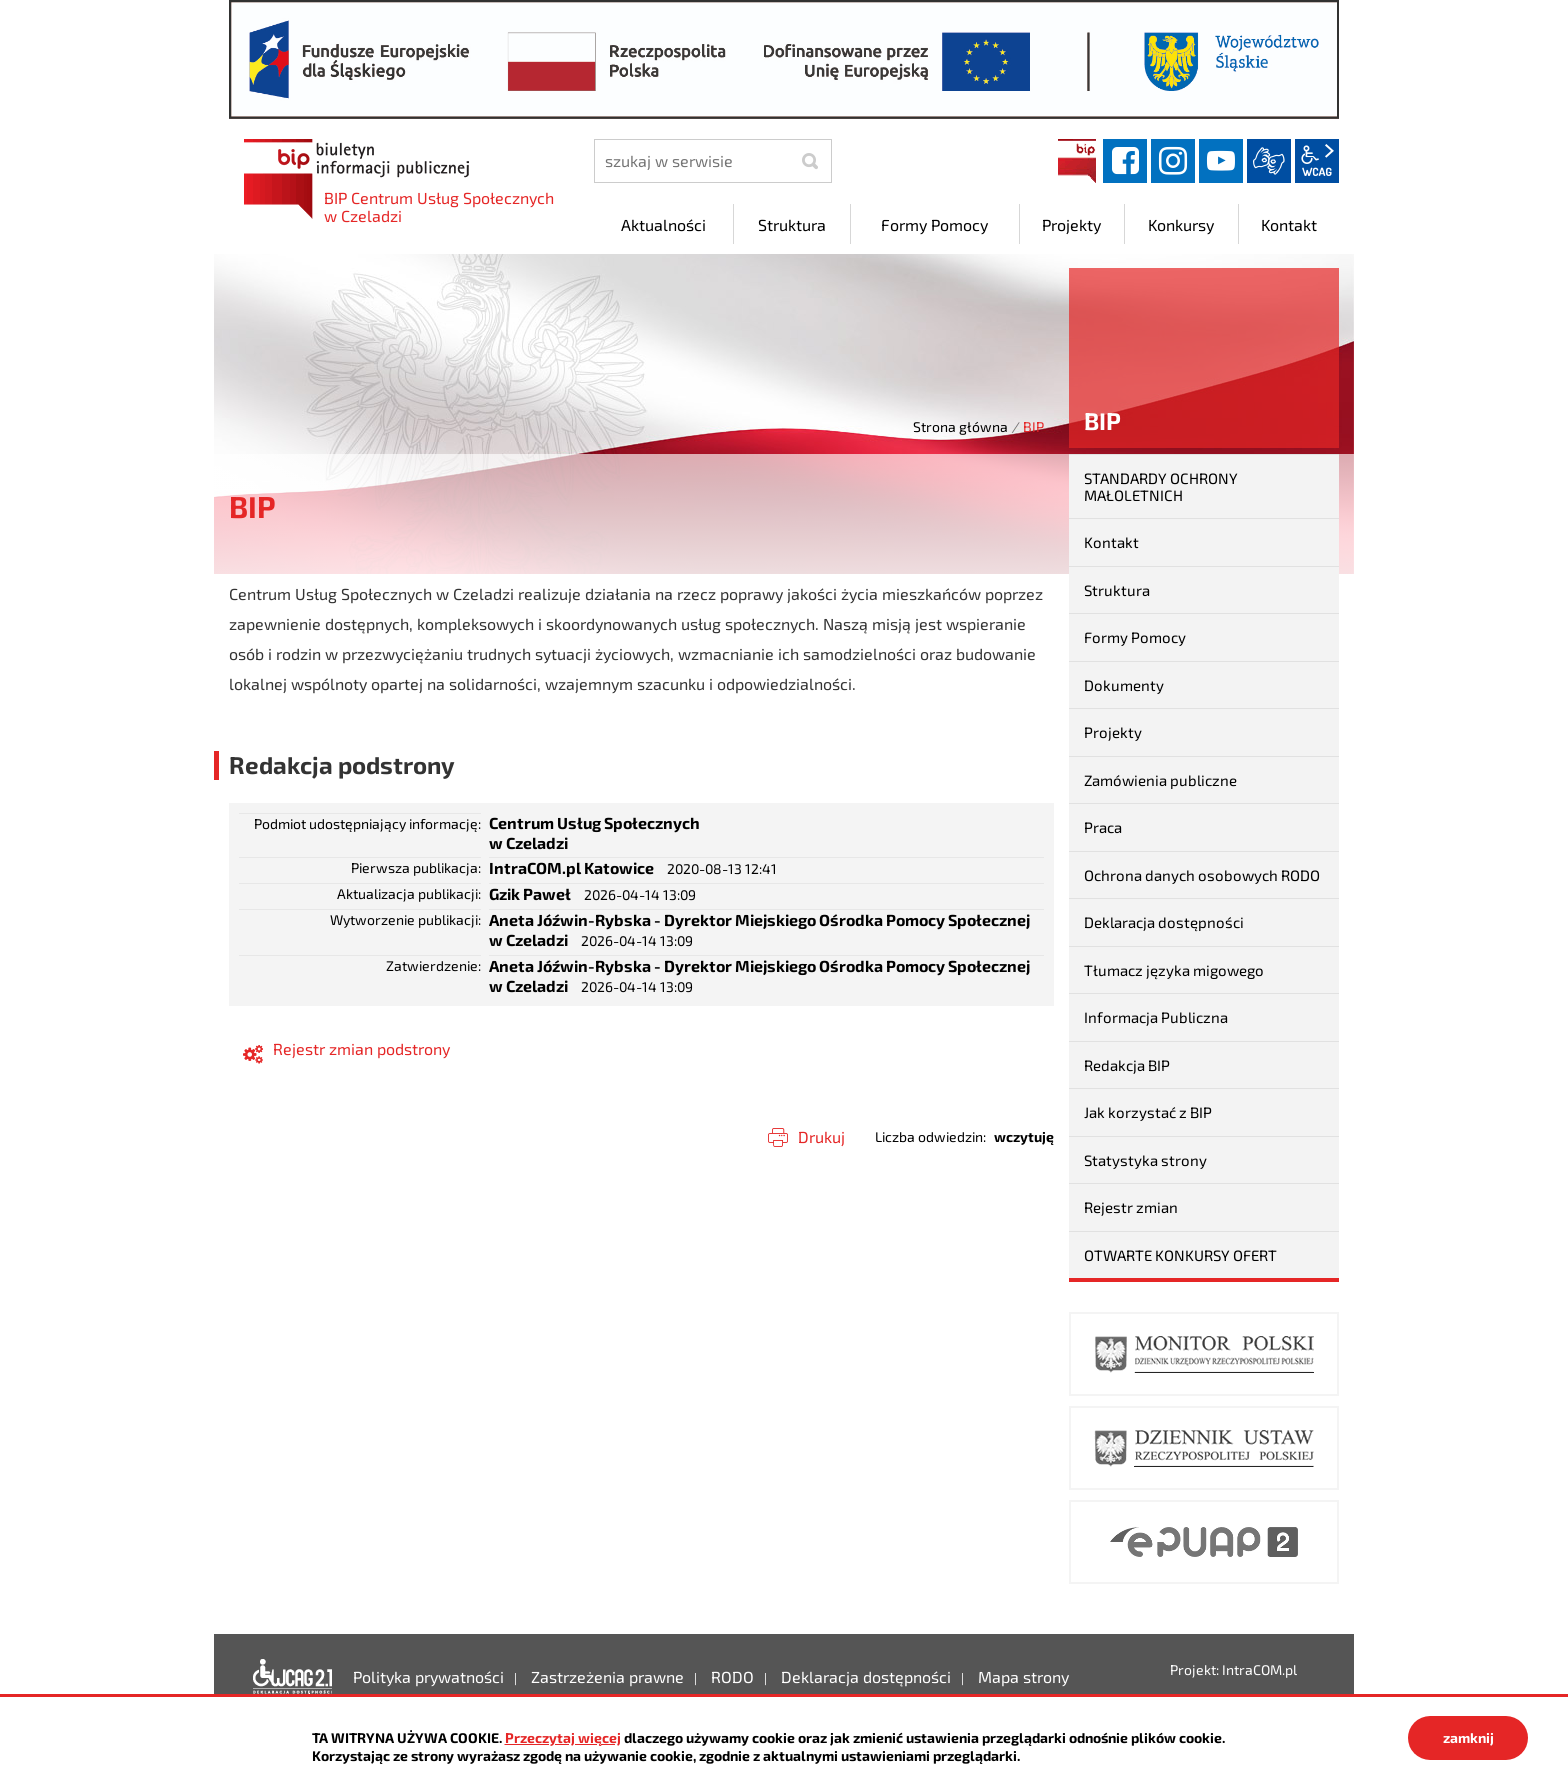 Image resolution: width=1568 pixels, height=1780 pixels. I want to click on BIP, so click(1077, 161).